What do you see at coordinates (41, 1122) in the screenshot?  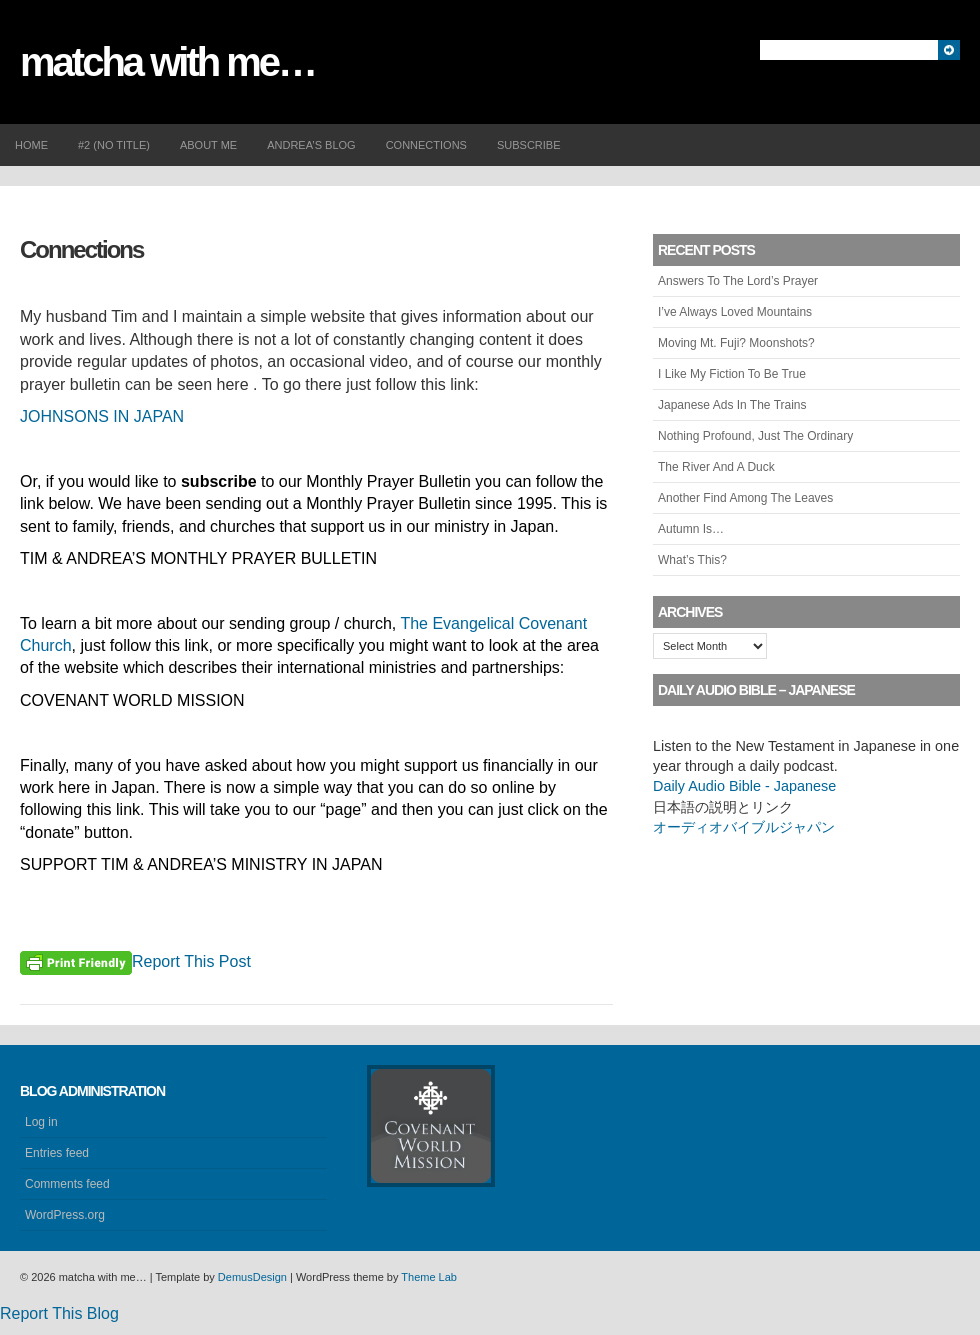 I see `Log in` at bounding box center [41, 1122].